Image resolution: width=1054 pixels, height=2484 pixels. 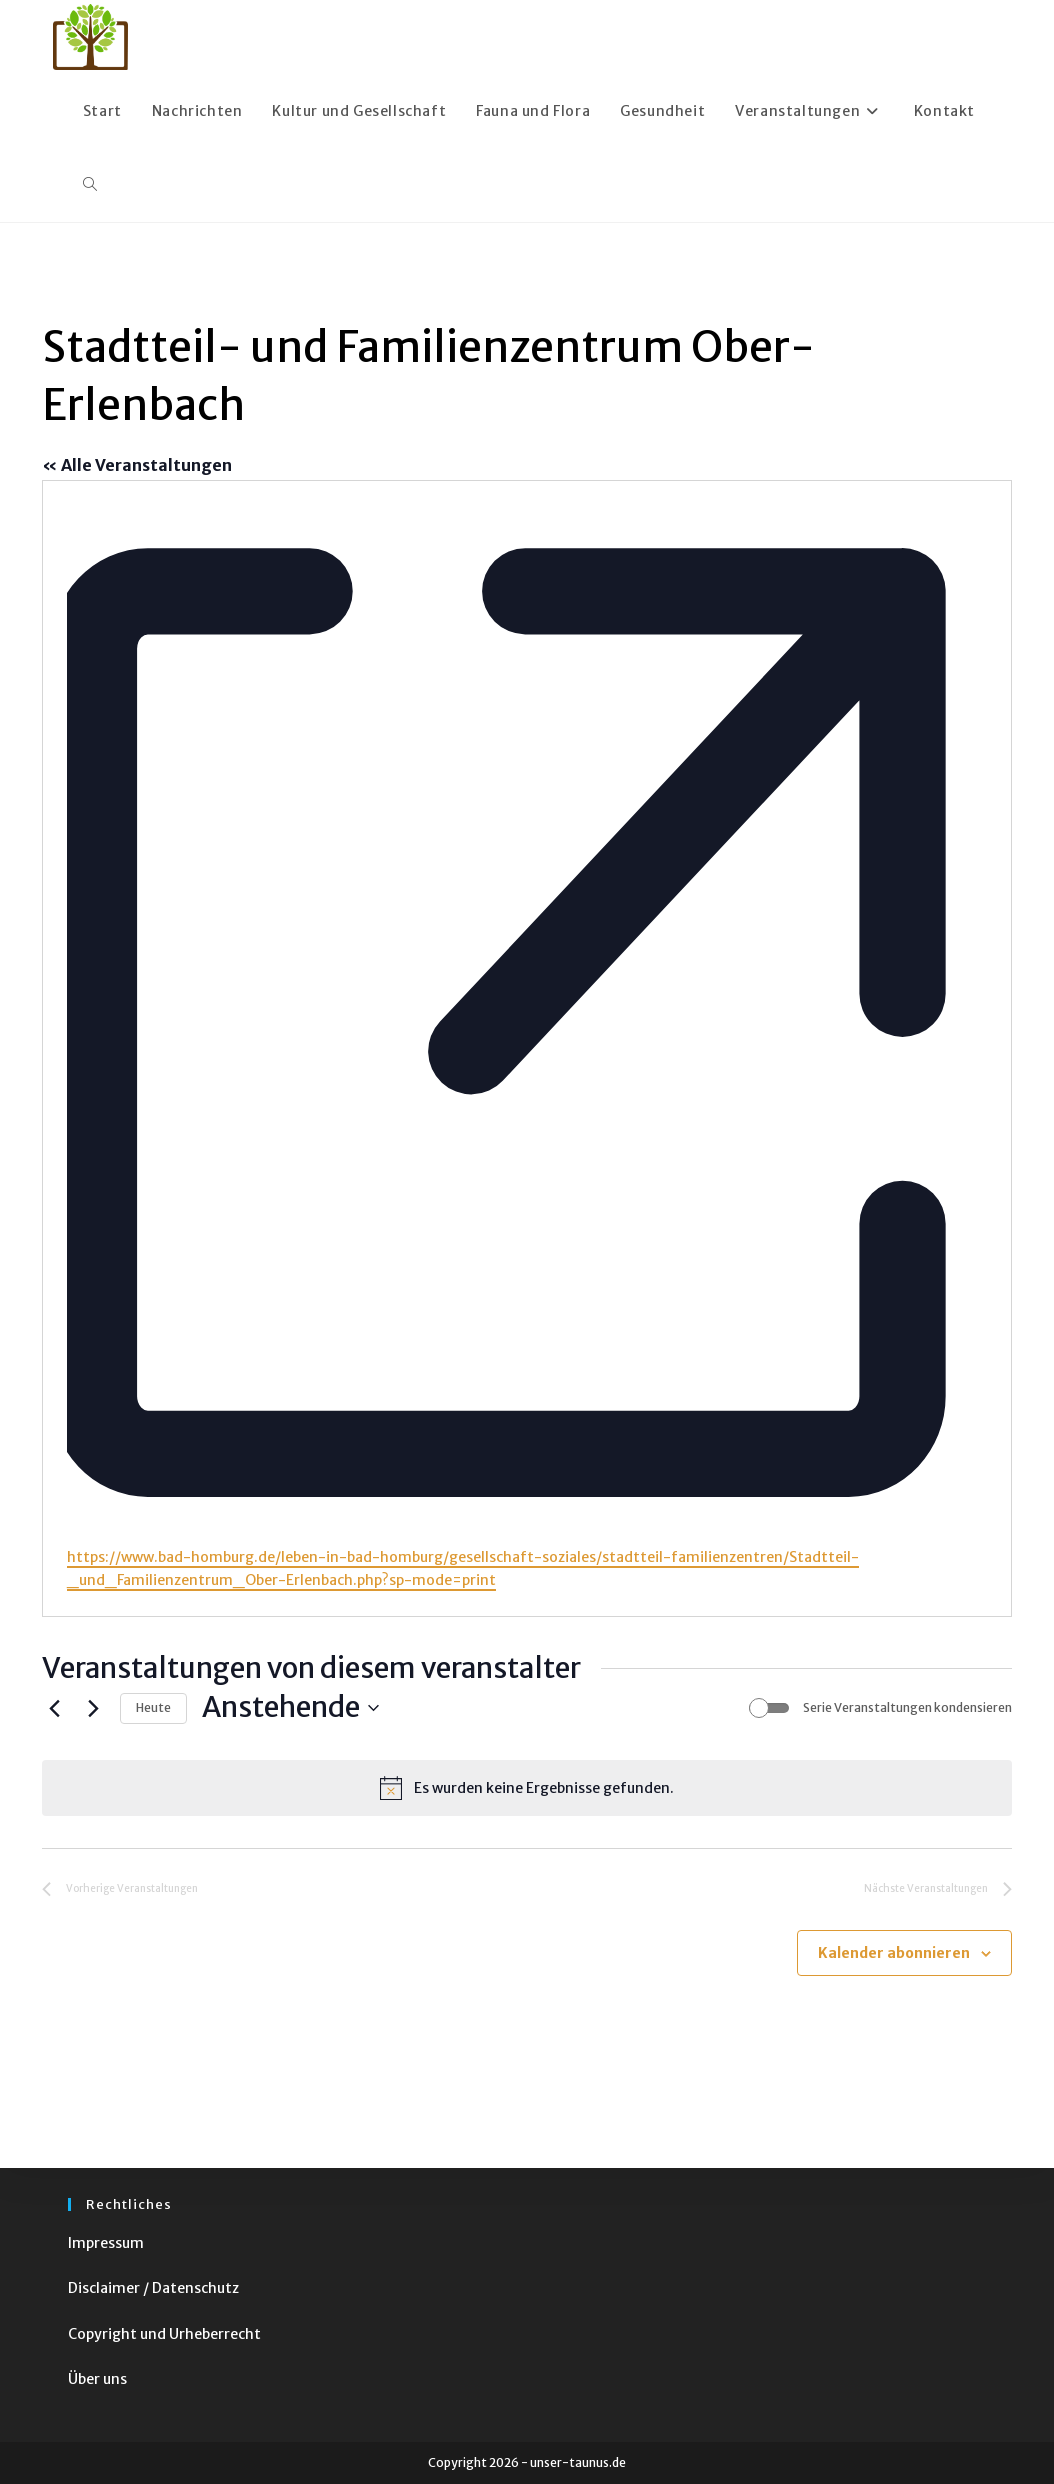 I want to click on Serie Veranstaltungen kondensieren, so click(x=907, y=1707).